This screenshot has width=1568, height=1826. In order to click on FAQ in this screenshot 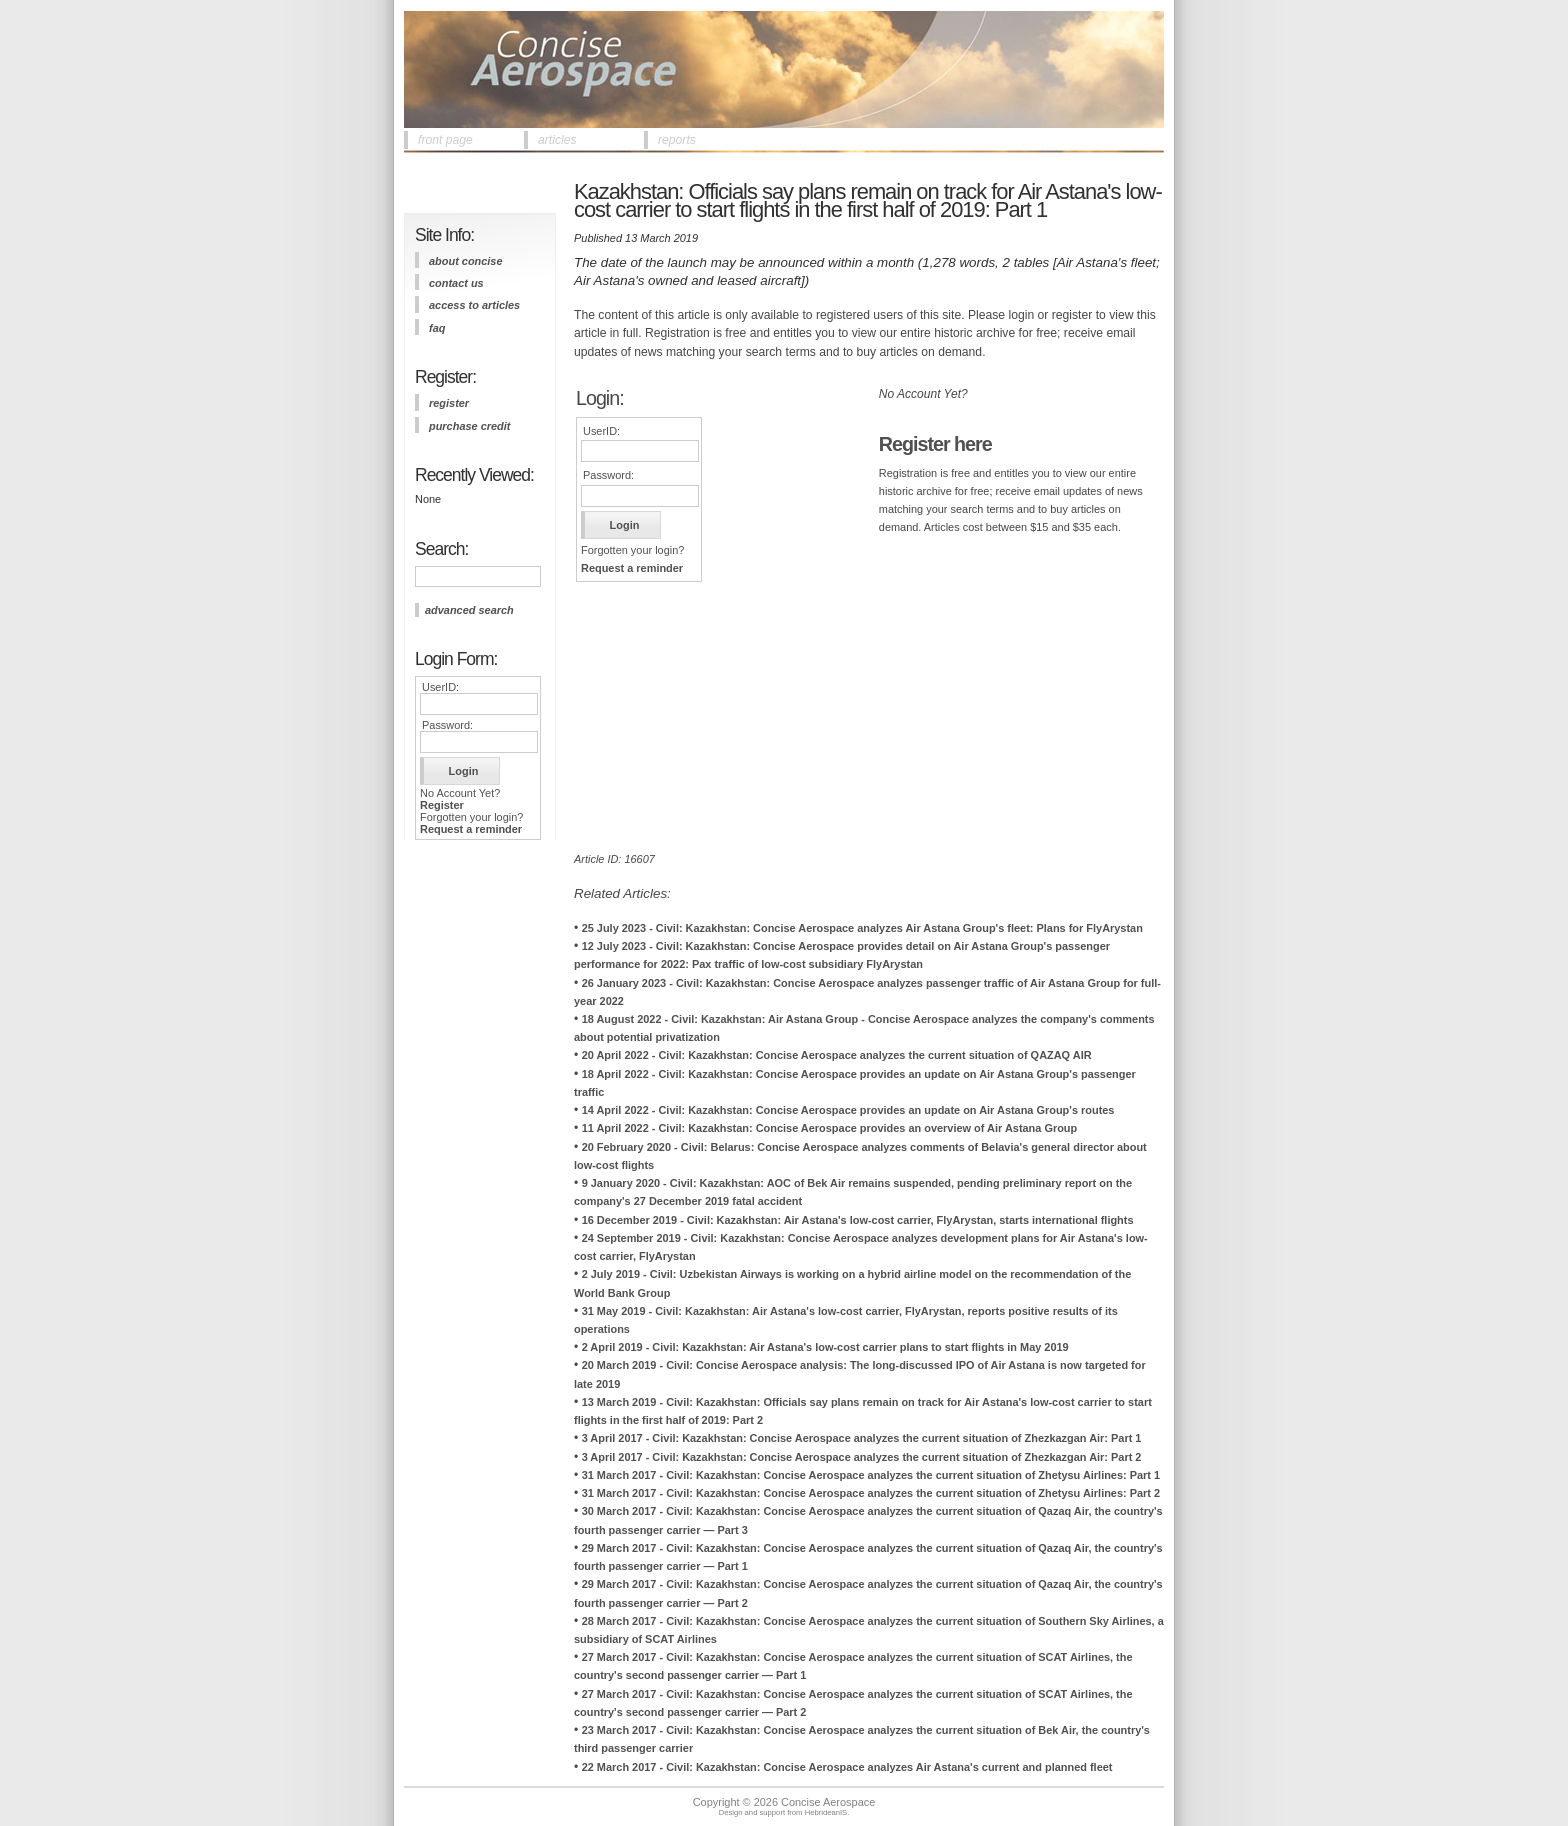, I will do `click(437, 328)`.